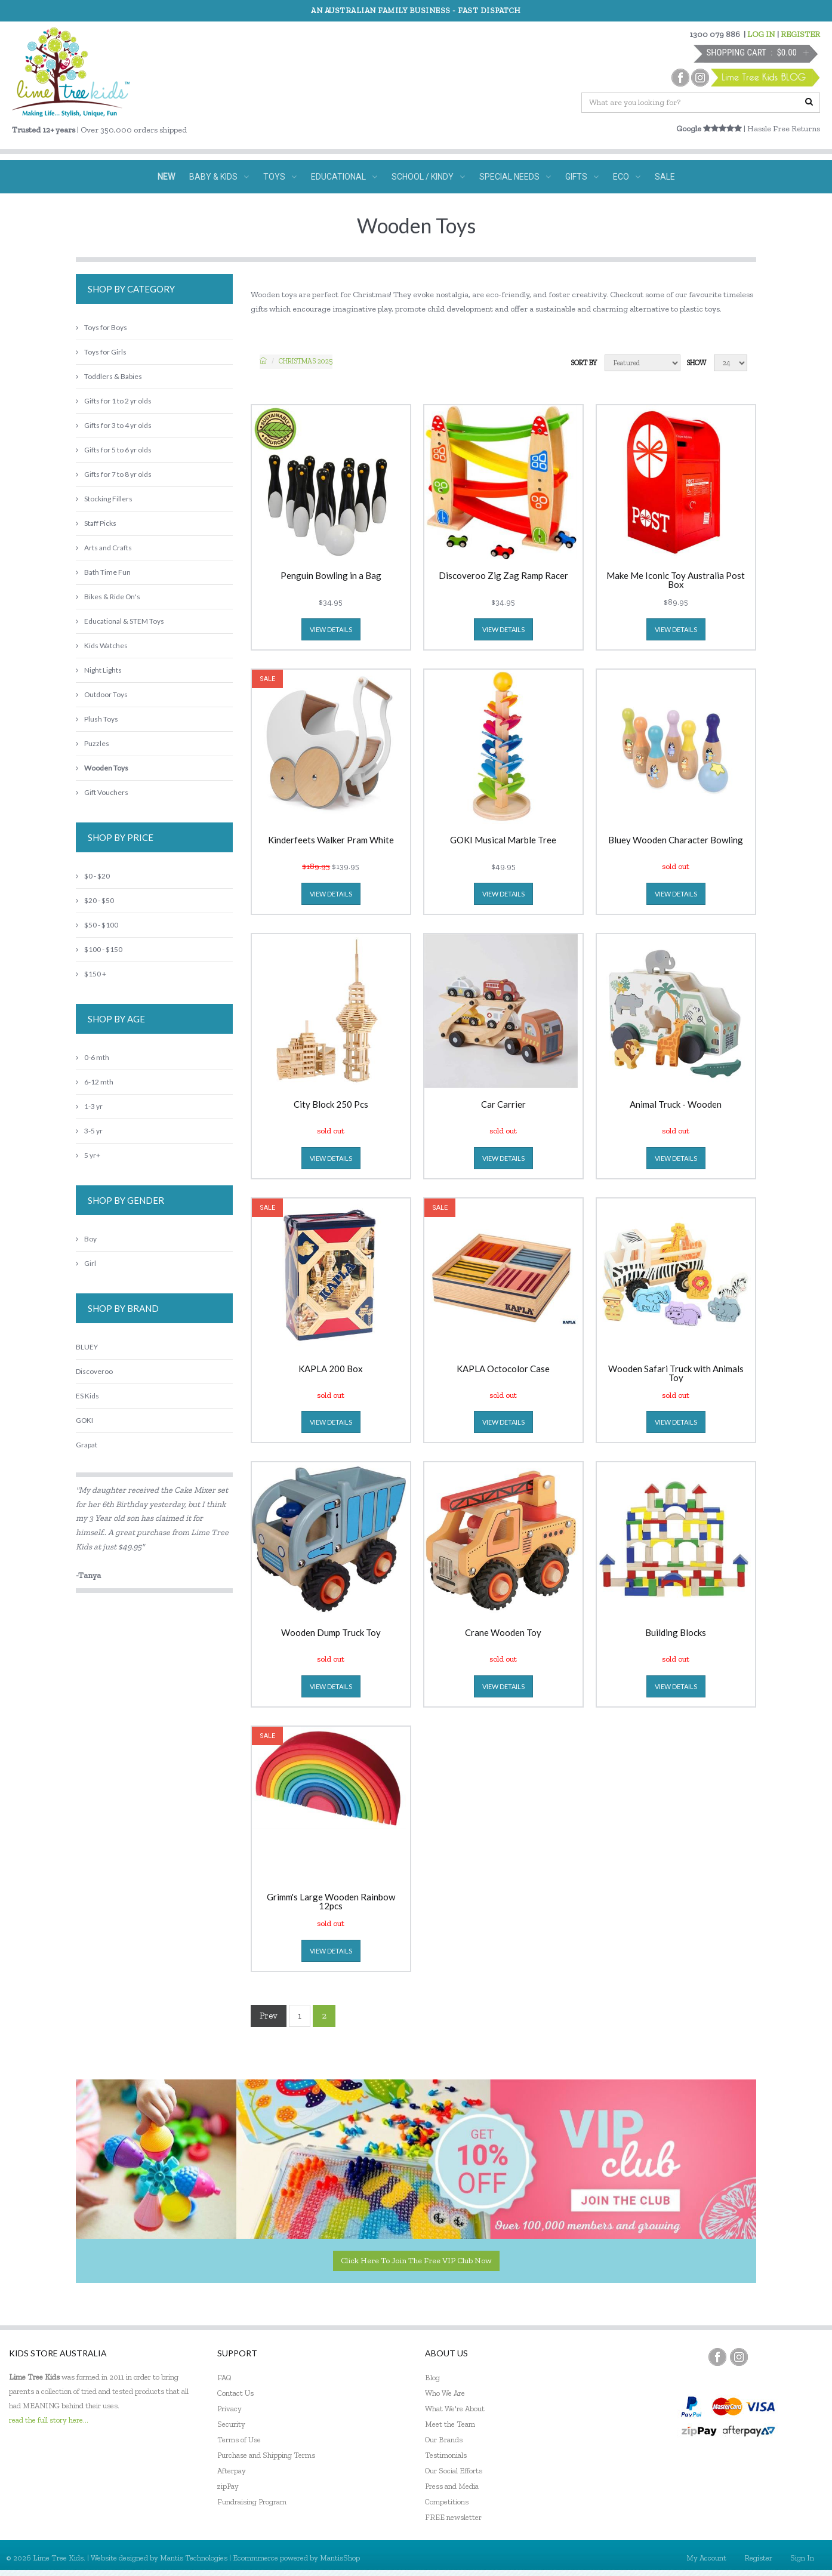  Describe the element at coordinates (331, 1902) in the screenshot. I see `Grimm's Large Wooden Rainbow 12pcs` at that location.